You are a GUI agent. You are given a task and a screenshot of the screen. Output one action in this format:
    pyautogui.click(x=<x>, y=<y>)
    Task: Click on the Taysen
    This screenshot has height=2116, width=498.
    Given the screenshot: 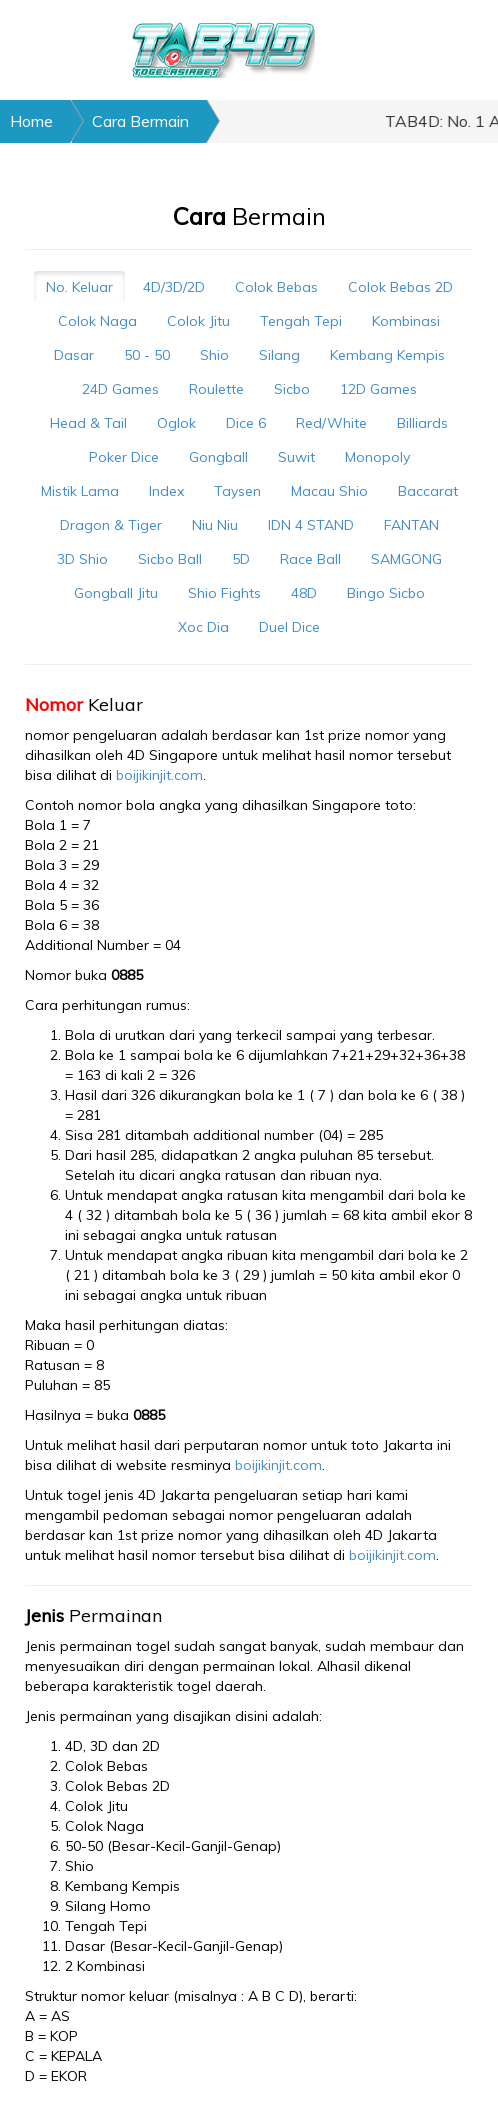 What is the action you would take?
    pyautogui.click(x=237, y=491)
    